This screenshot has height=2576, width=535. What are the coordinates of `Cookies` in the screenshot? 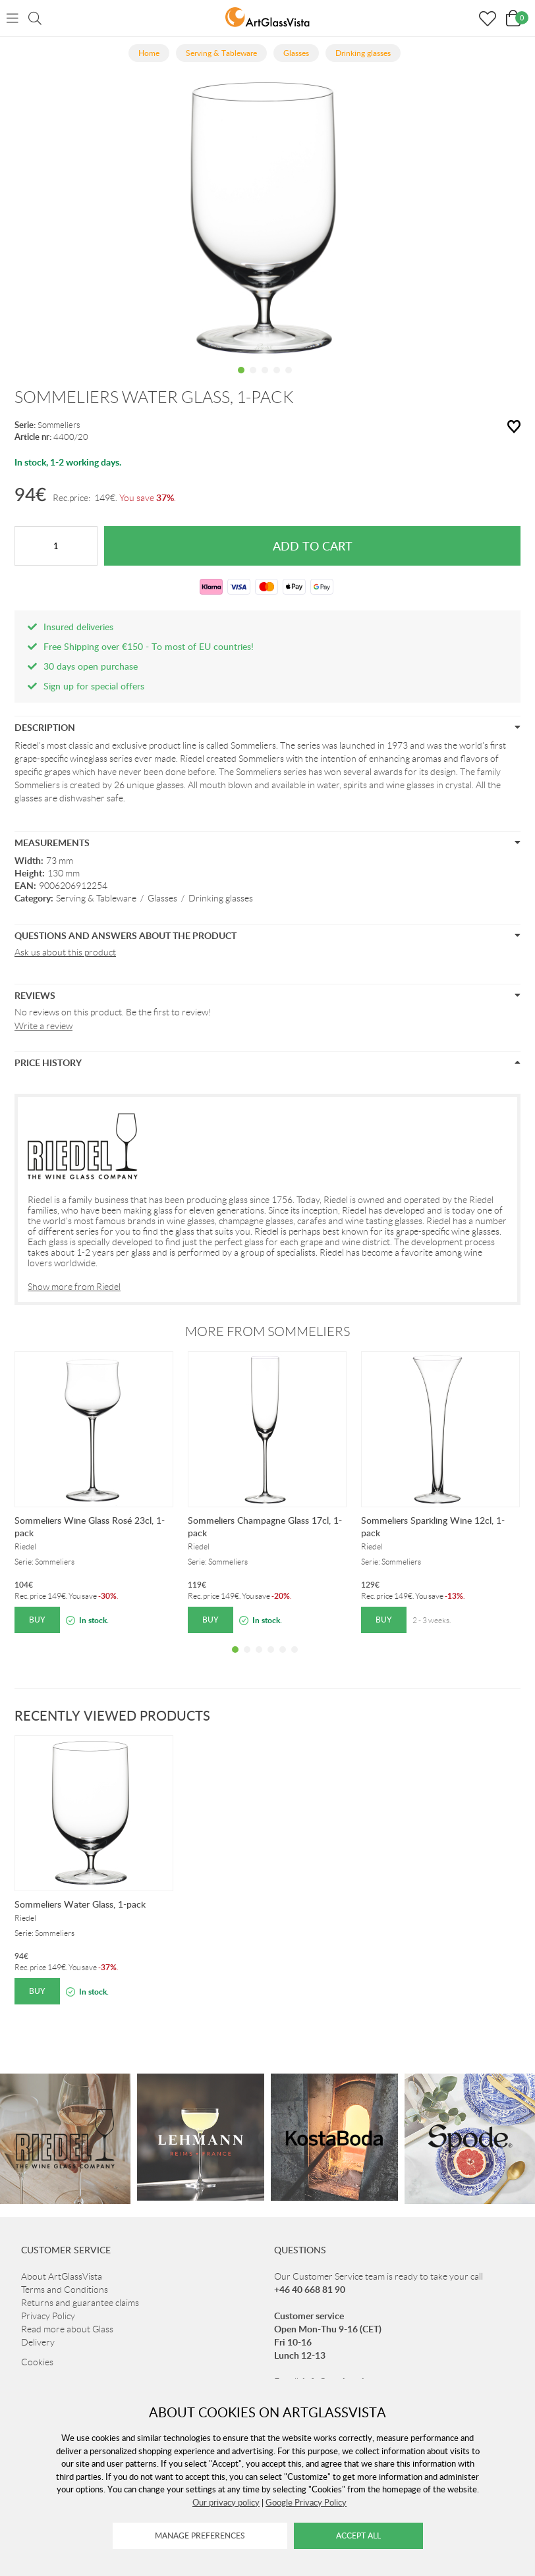 It's located at (37, 2362).